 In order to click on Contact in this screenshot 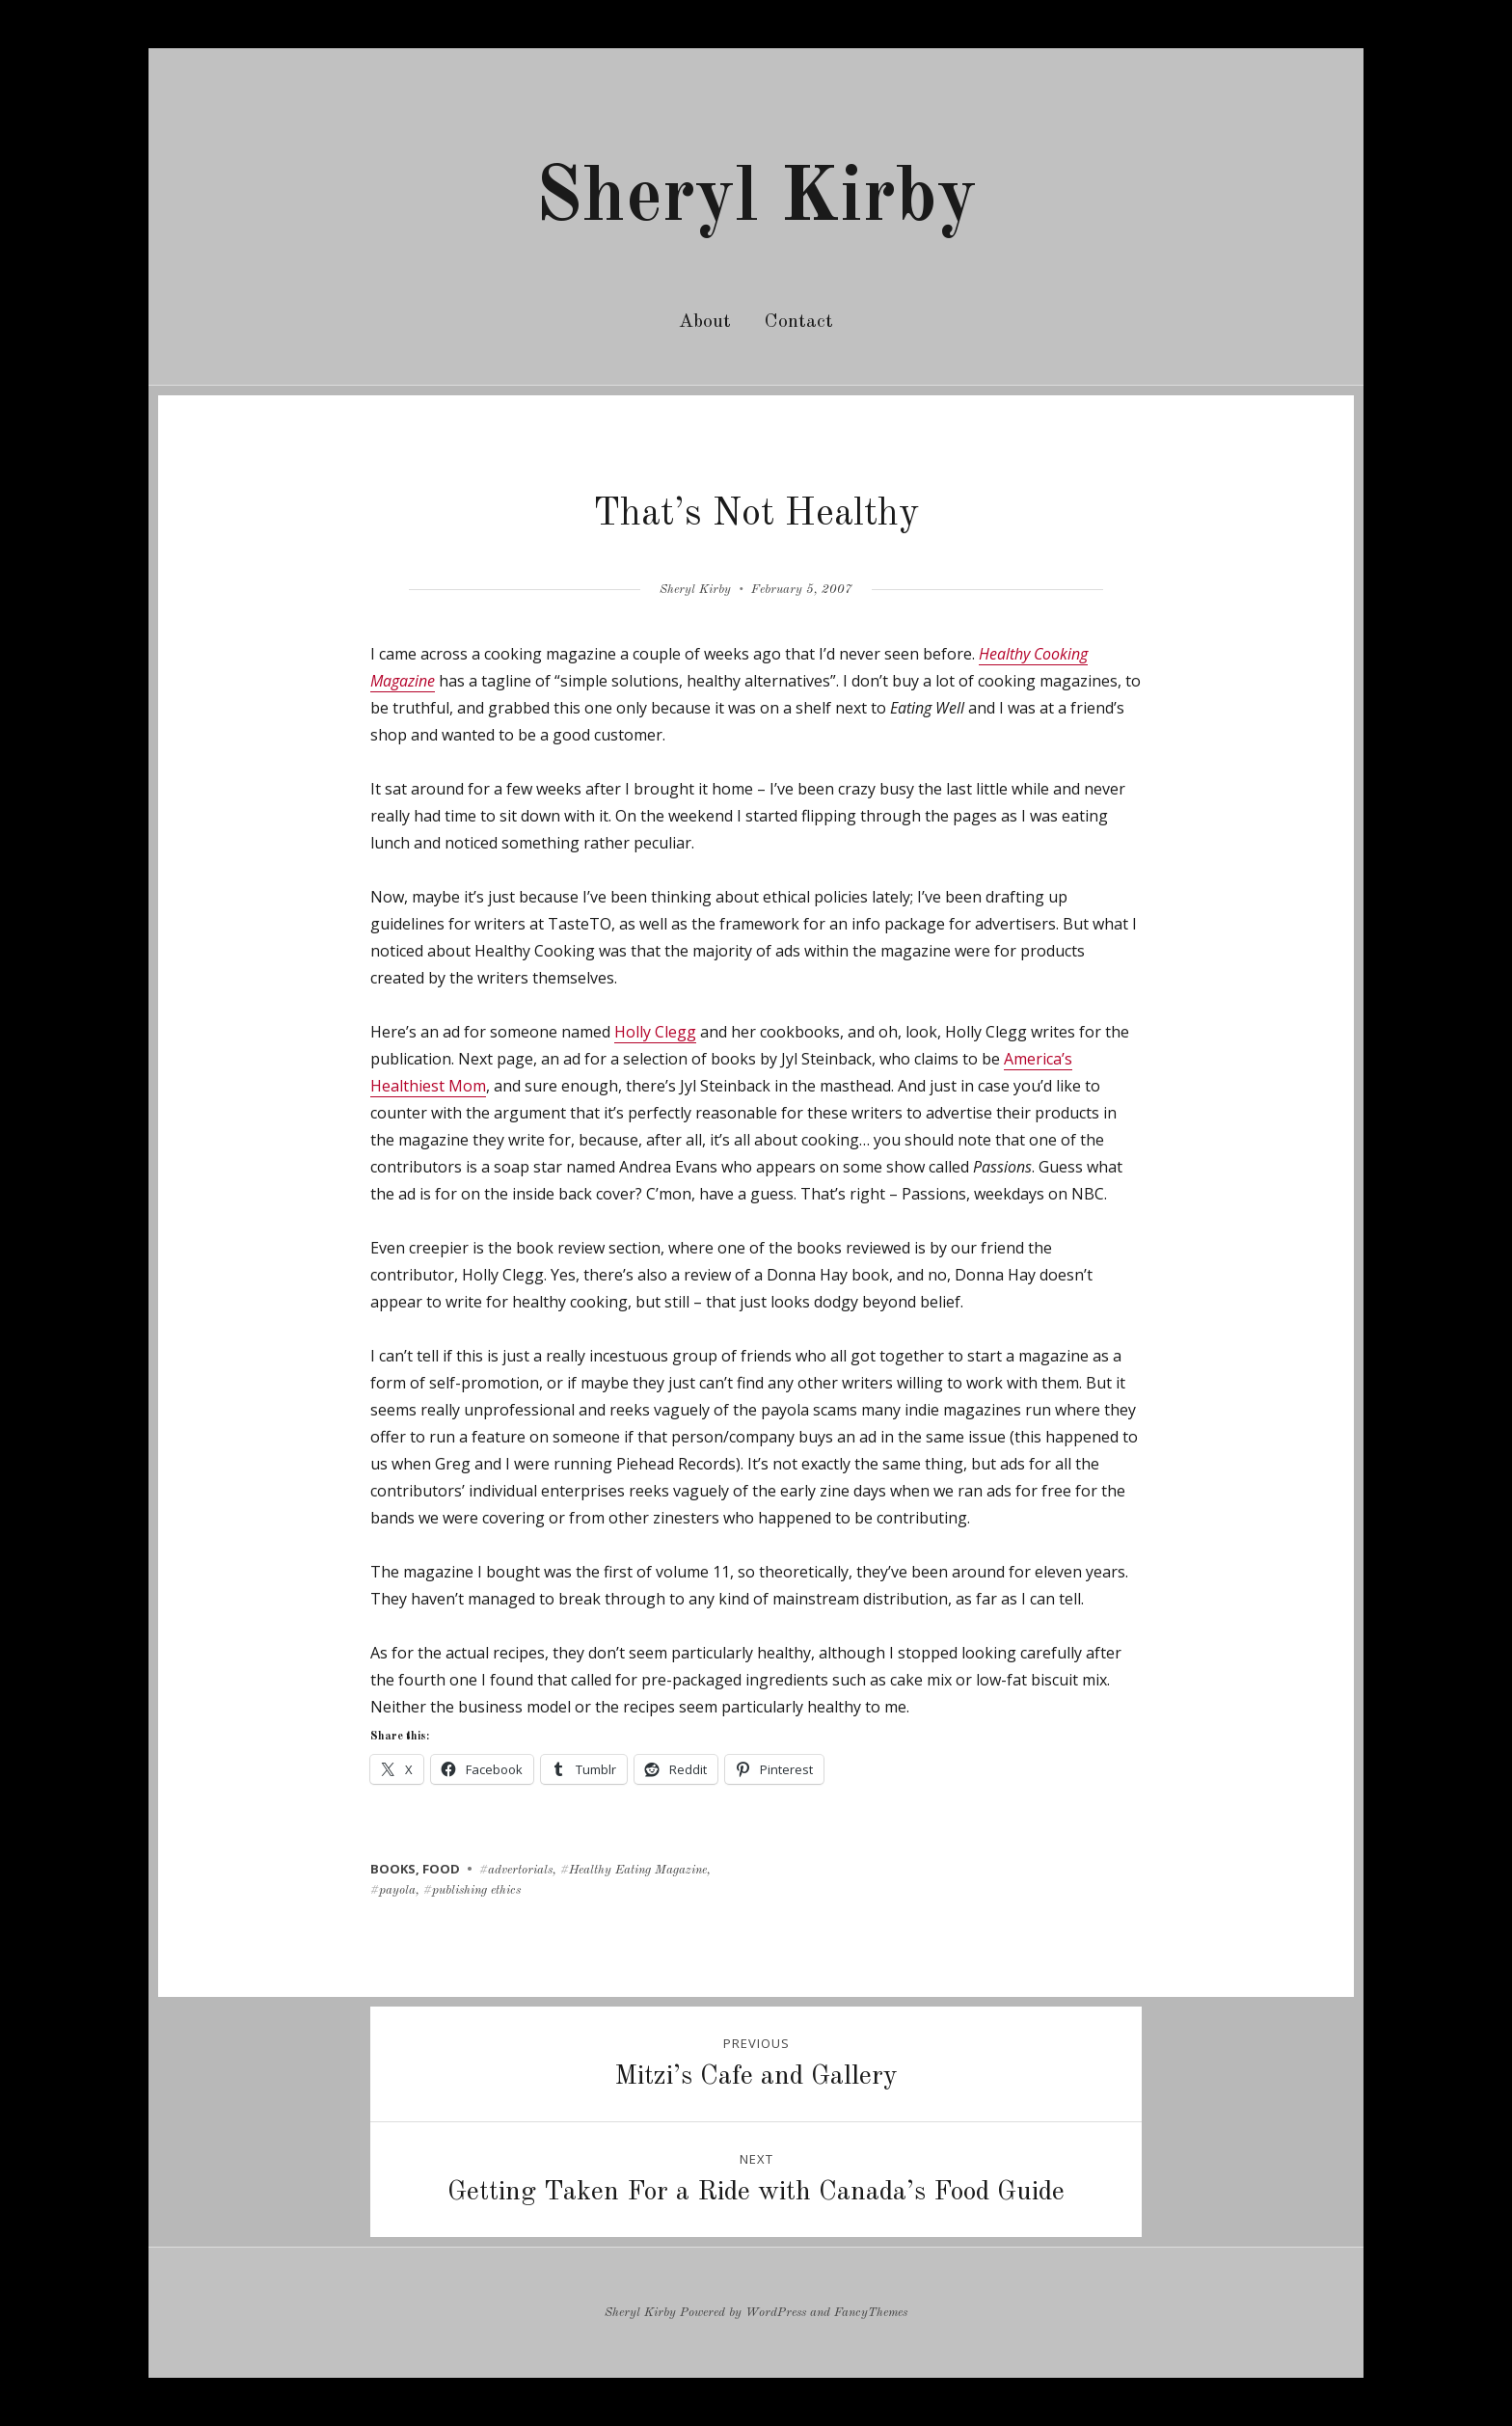, I will do `click(799, 322)`.